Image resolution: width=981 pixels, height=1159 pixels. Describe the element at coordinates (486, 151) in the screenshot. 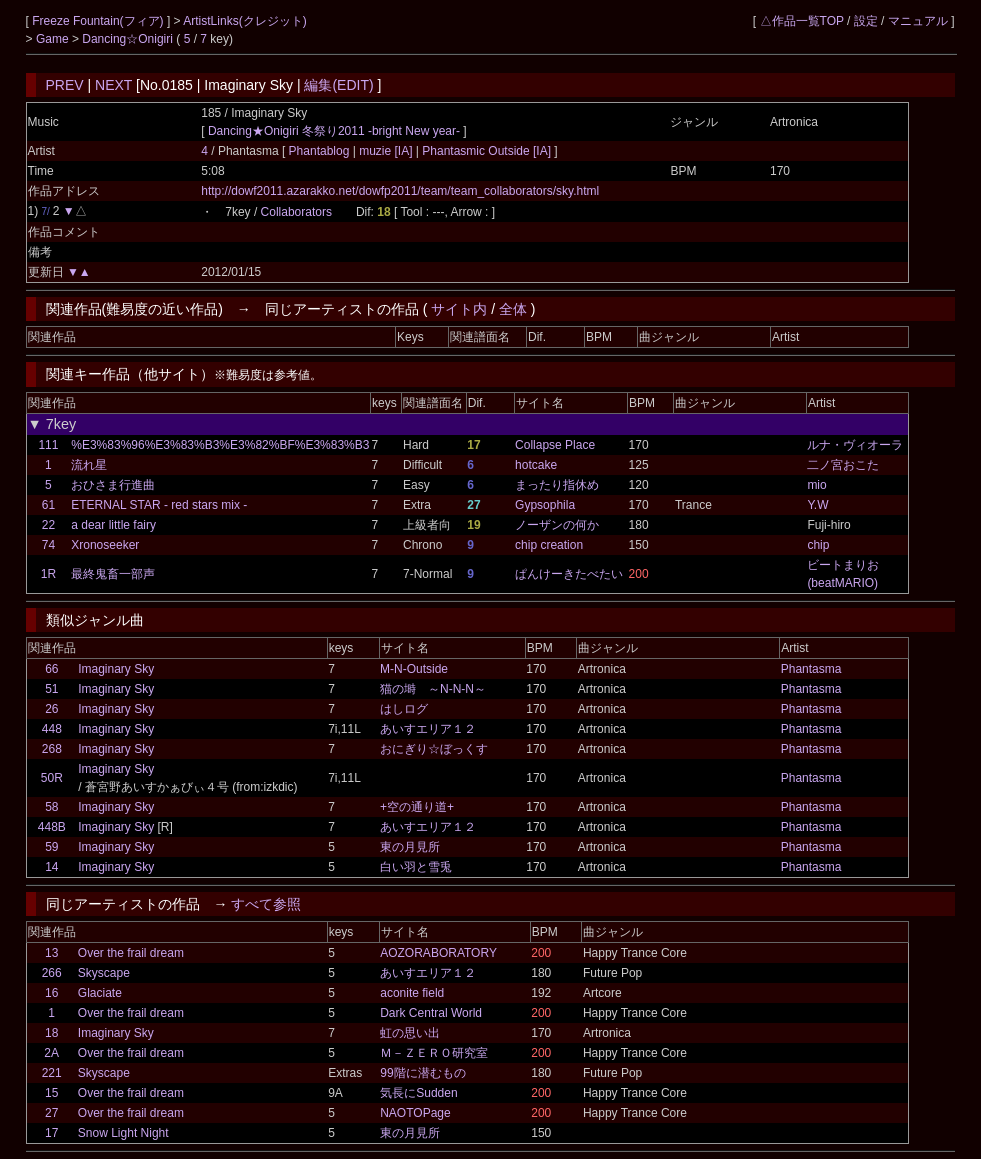

I see `Phantasmic Outside [IA]` at that location.